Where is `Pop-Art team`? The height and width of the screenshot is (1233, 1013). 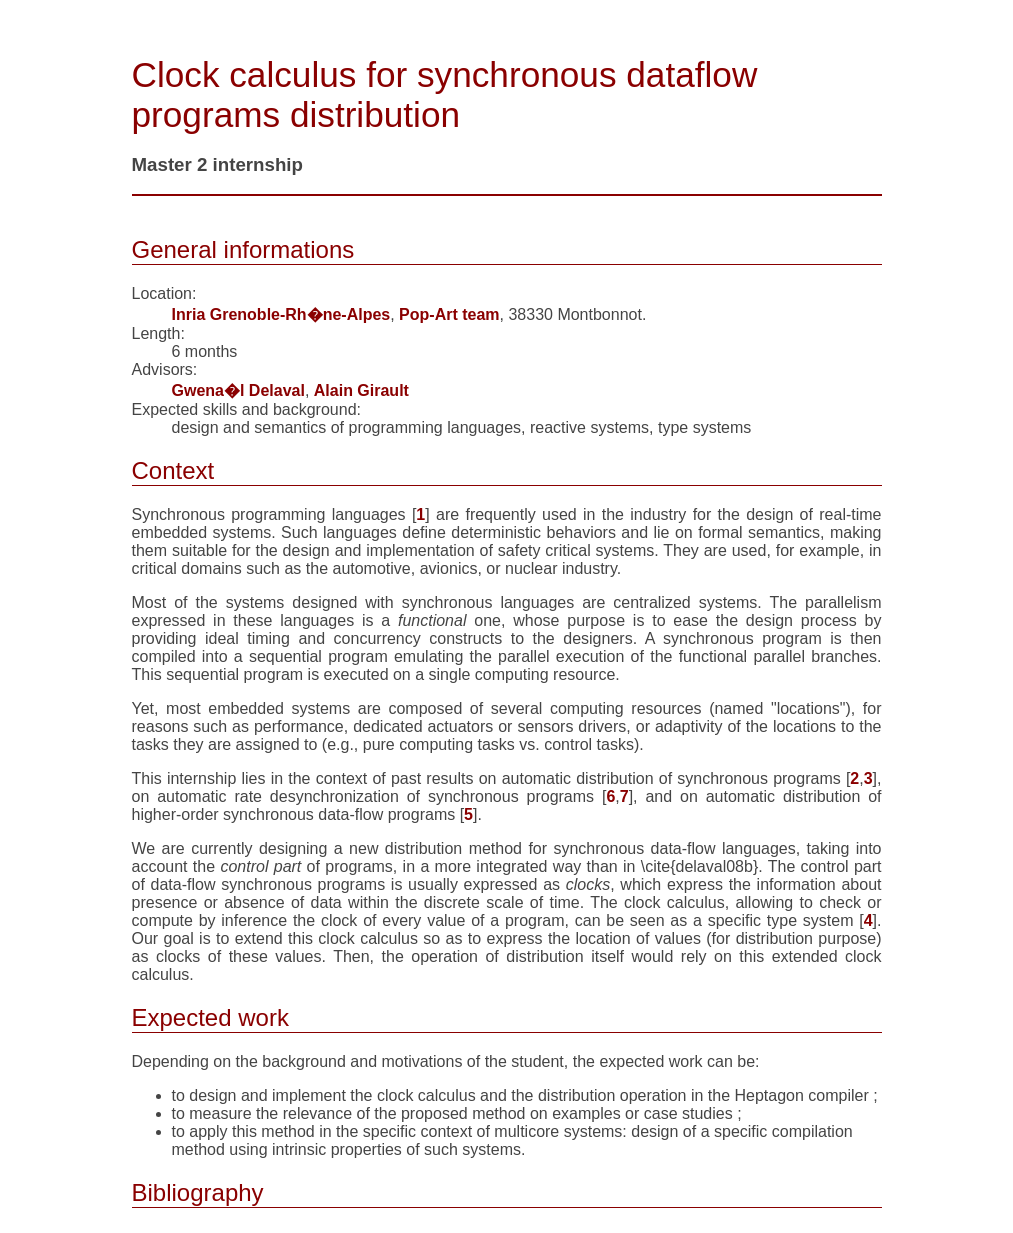 Pop-Art team is located at coordinates (449, 314).